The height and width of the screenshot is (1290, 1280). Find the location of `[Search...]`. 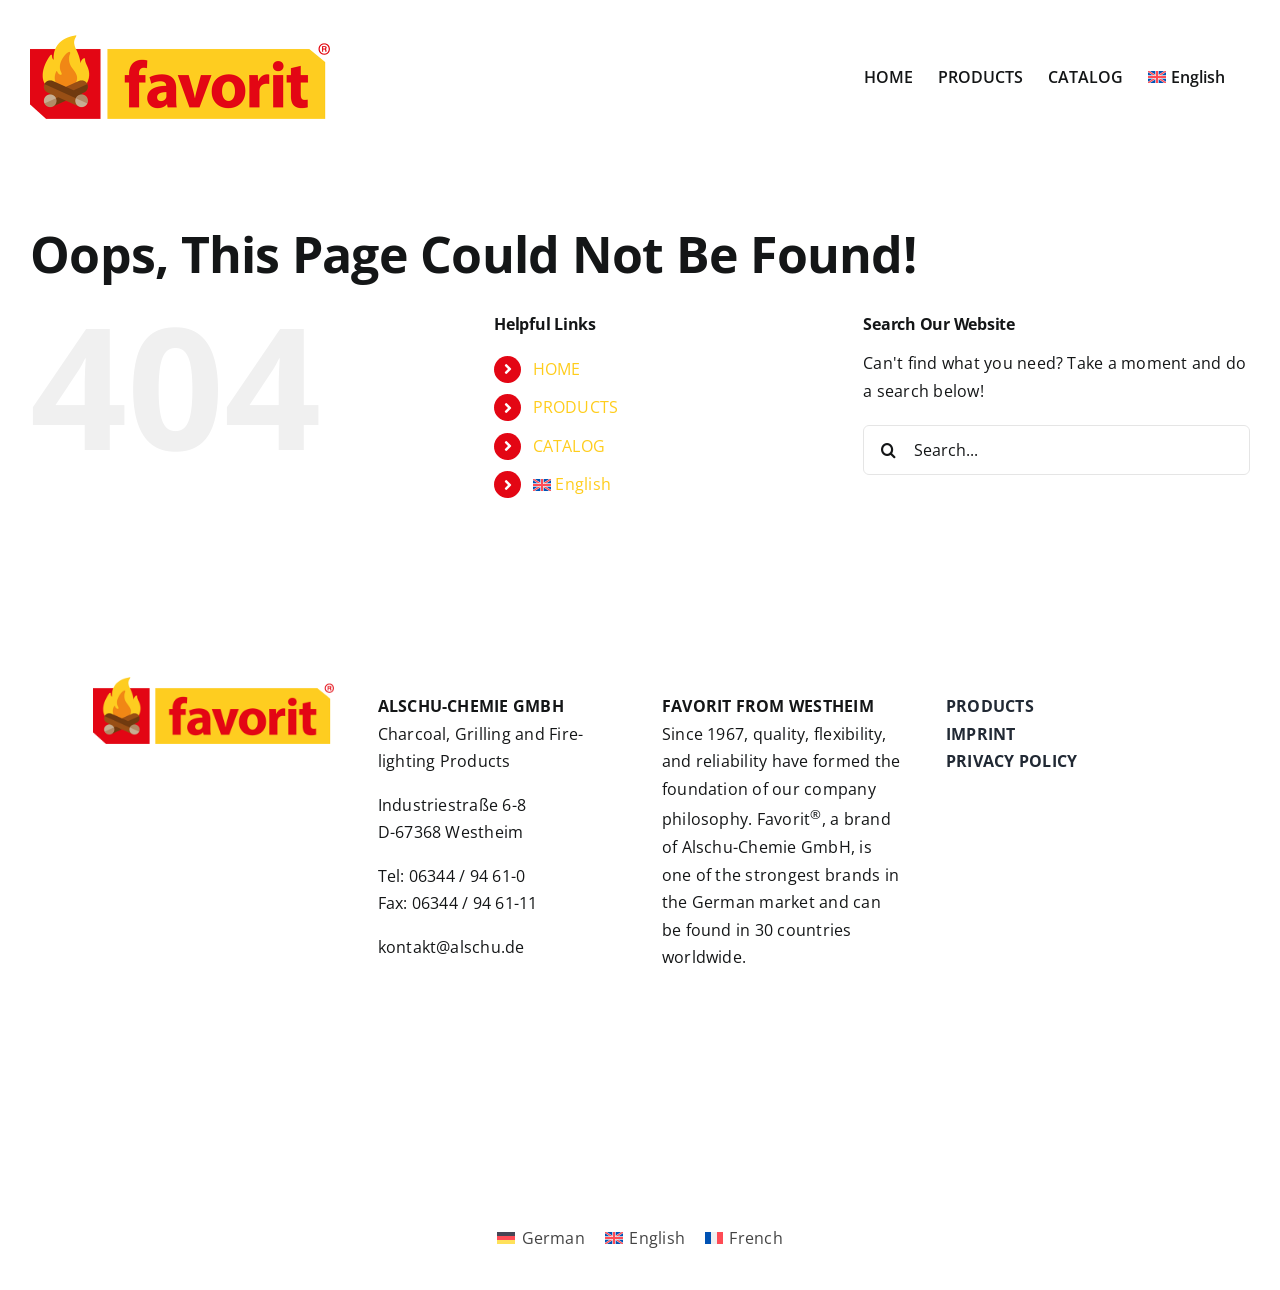

[Search...] is located at coordinates (1056, 450).